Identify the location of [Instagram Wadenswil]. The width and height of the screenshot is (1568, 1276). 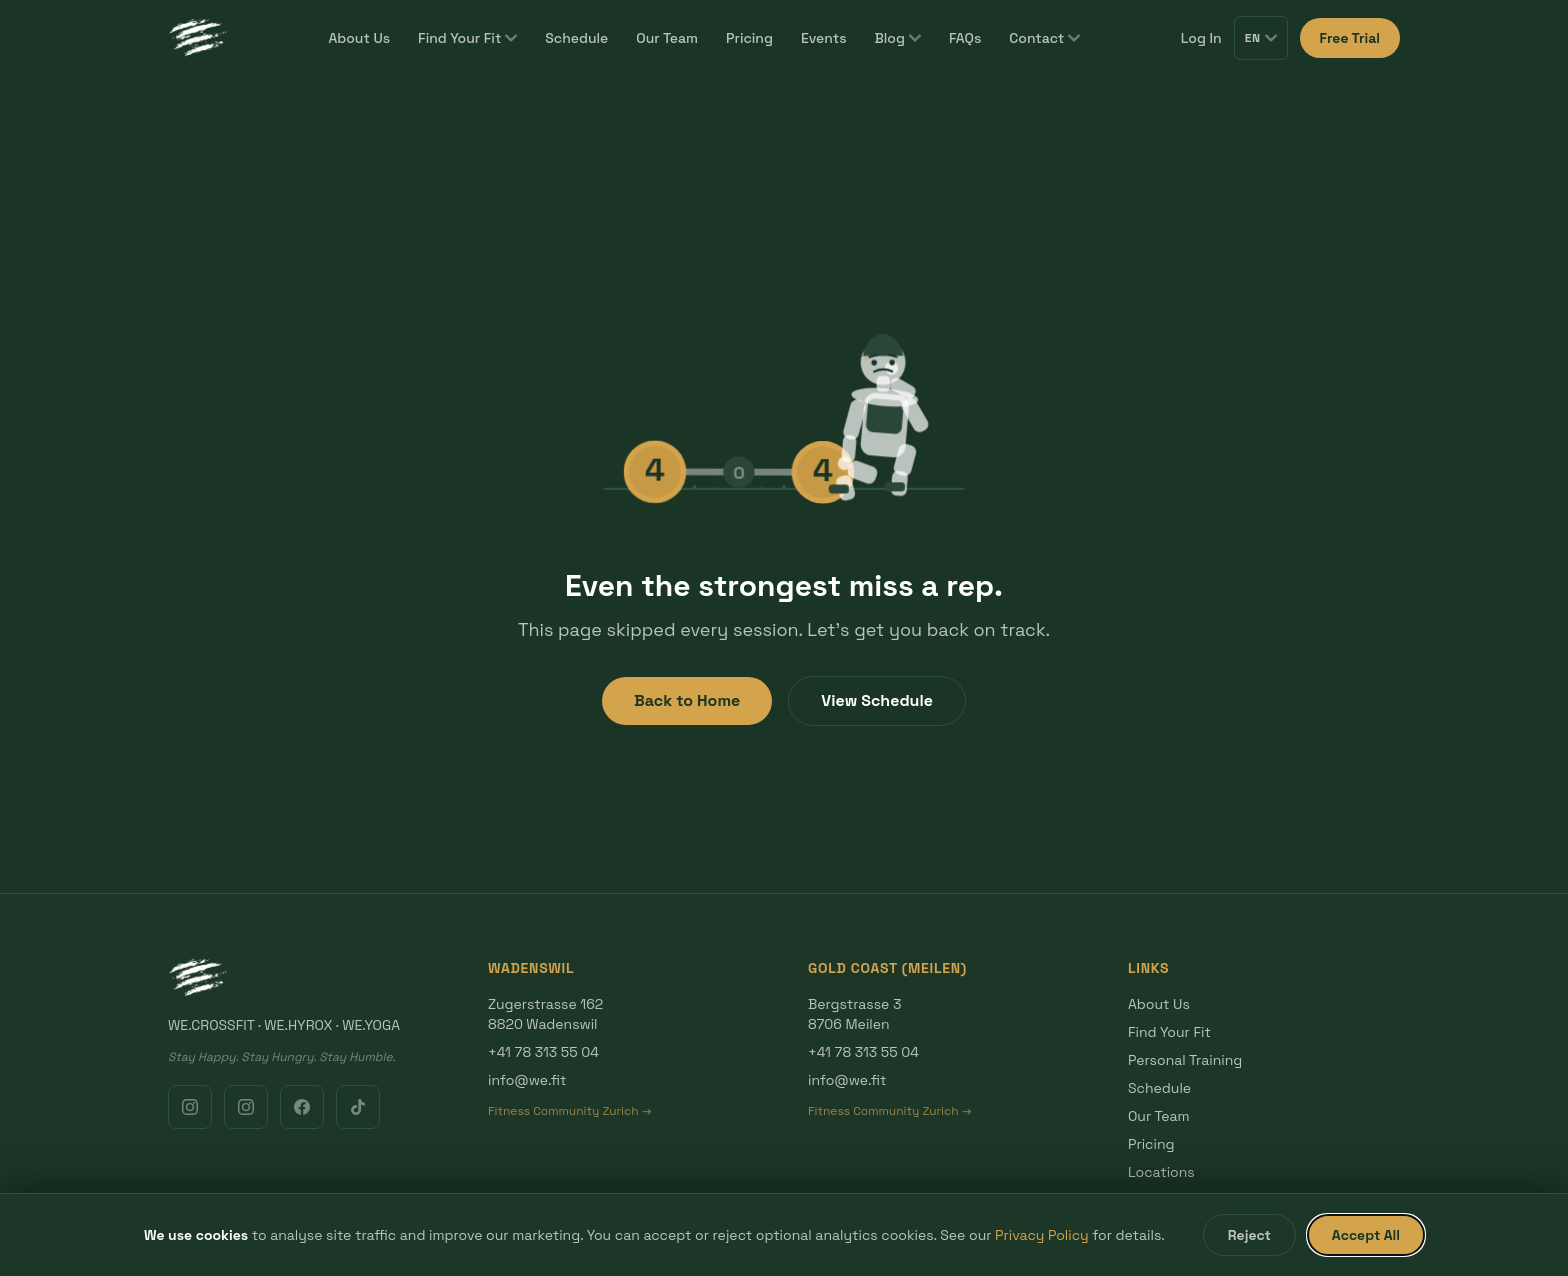
(190, 1107).